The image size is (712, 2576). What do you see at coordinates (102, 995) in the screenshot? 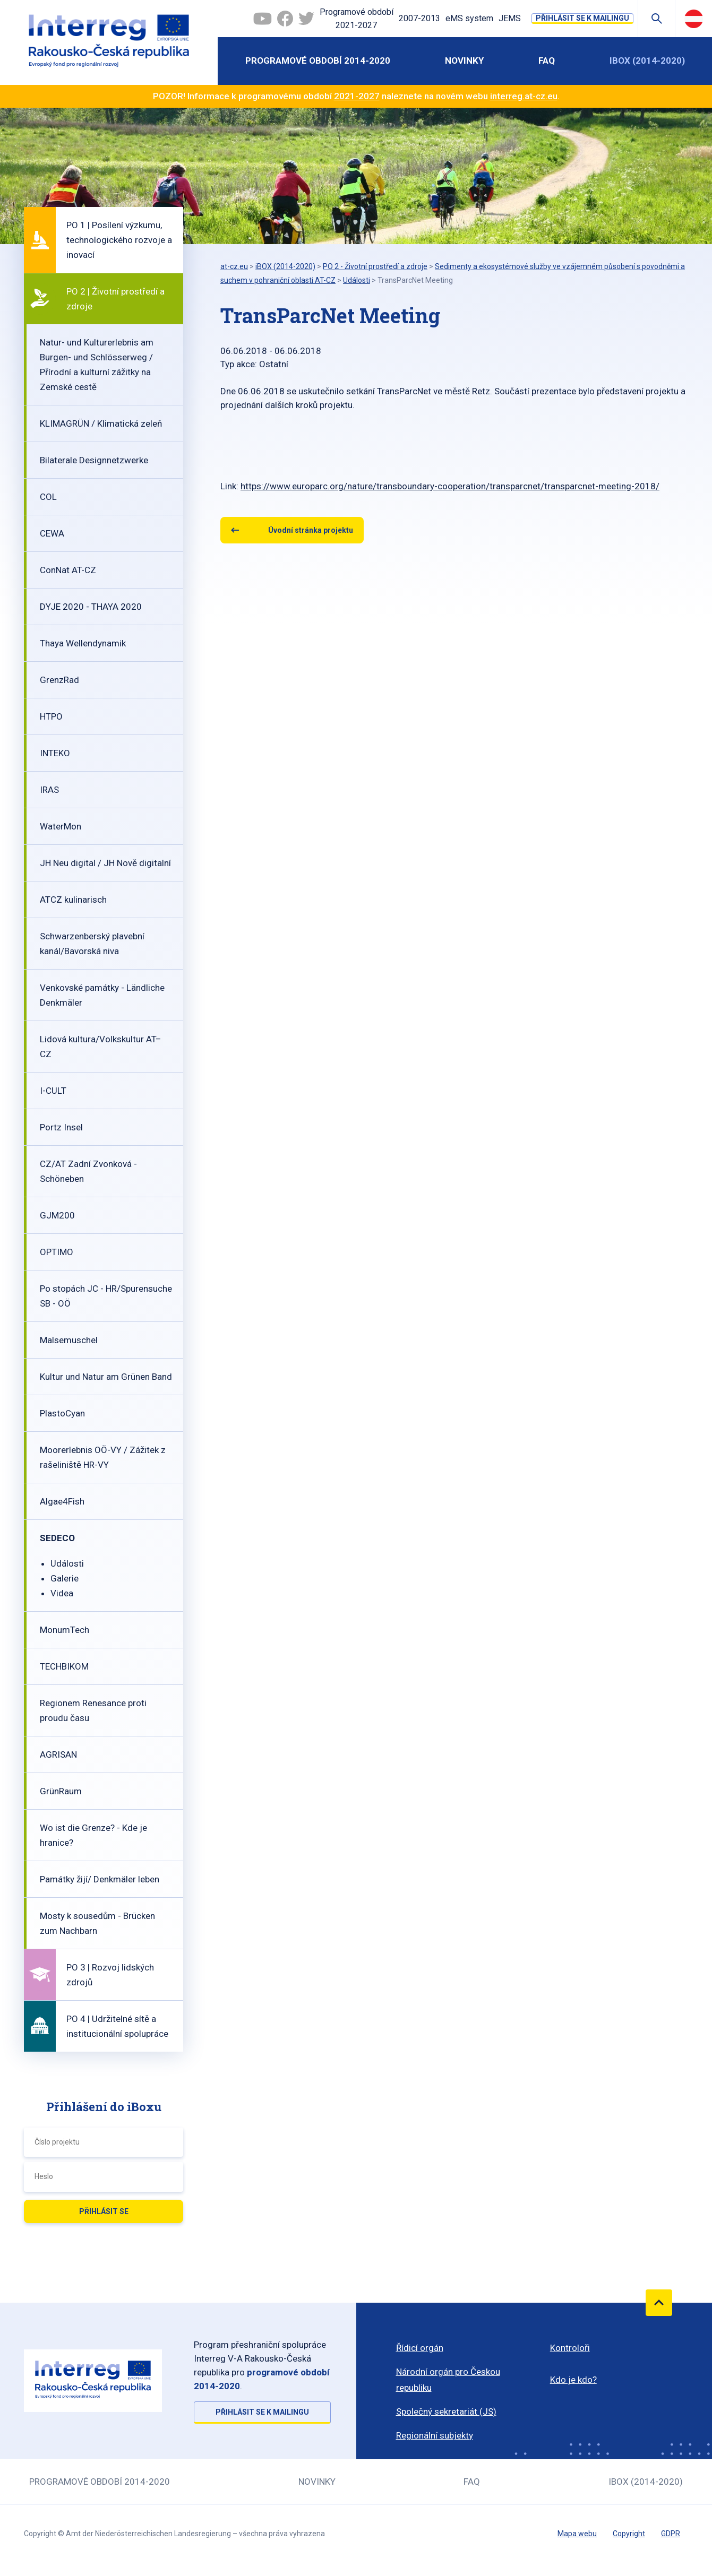
I see `Venkovské památky - Ländliche Denkmäler` at bounding box center [102, 995].